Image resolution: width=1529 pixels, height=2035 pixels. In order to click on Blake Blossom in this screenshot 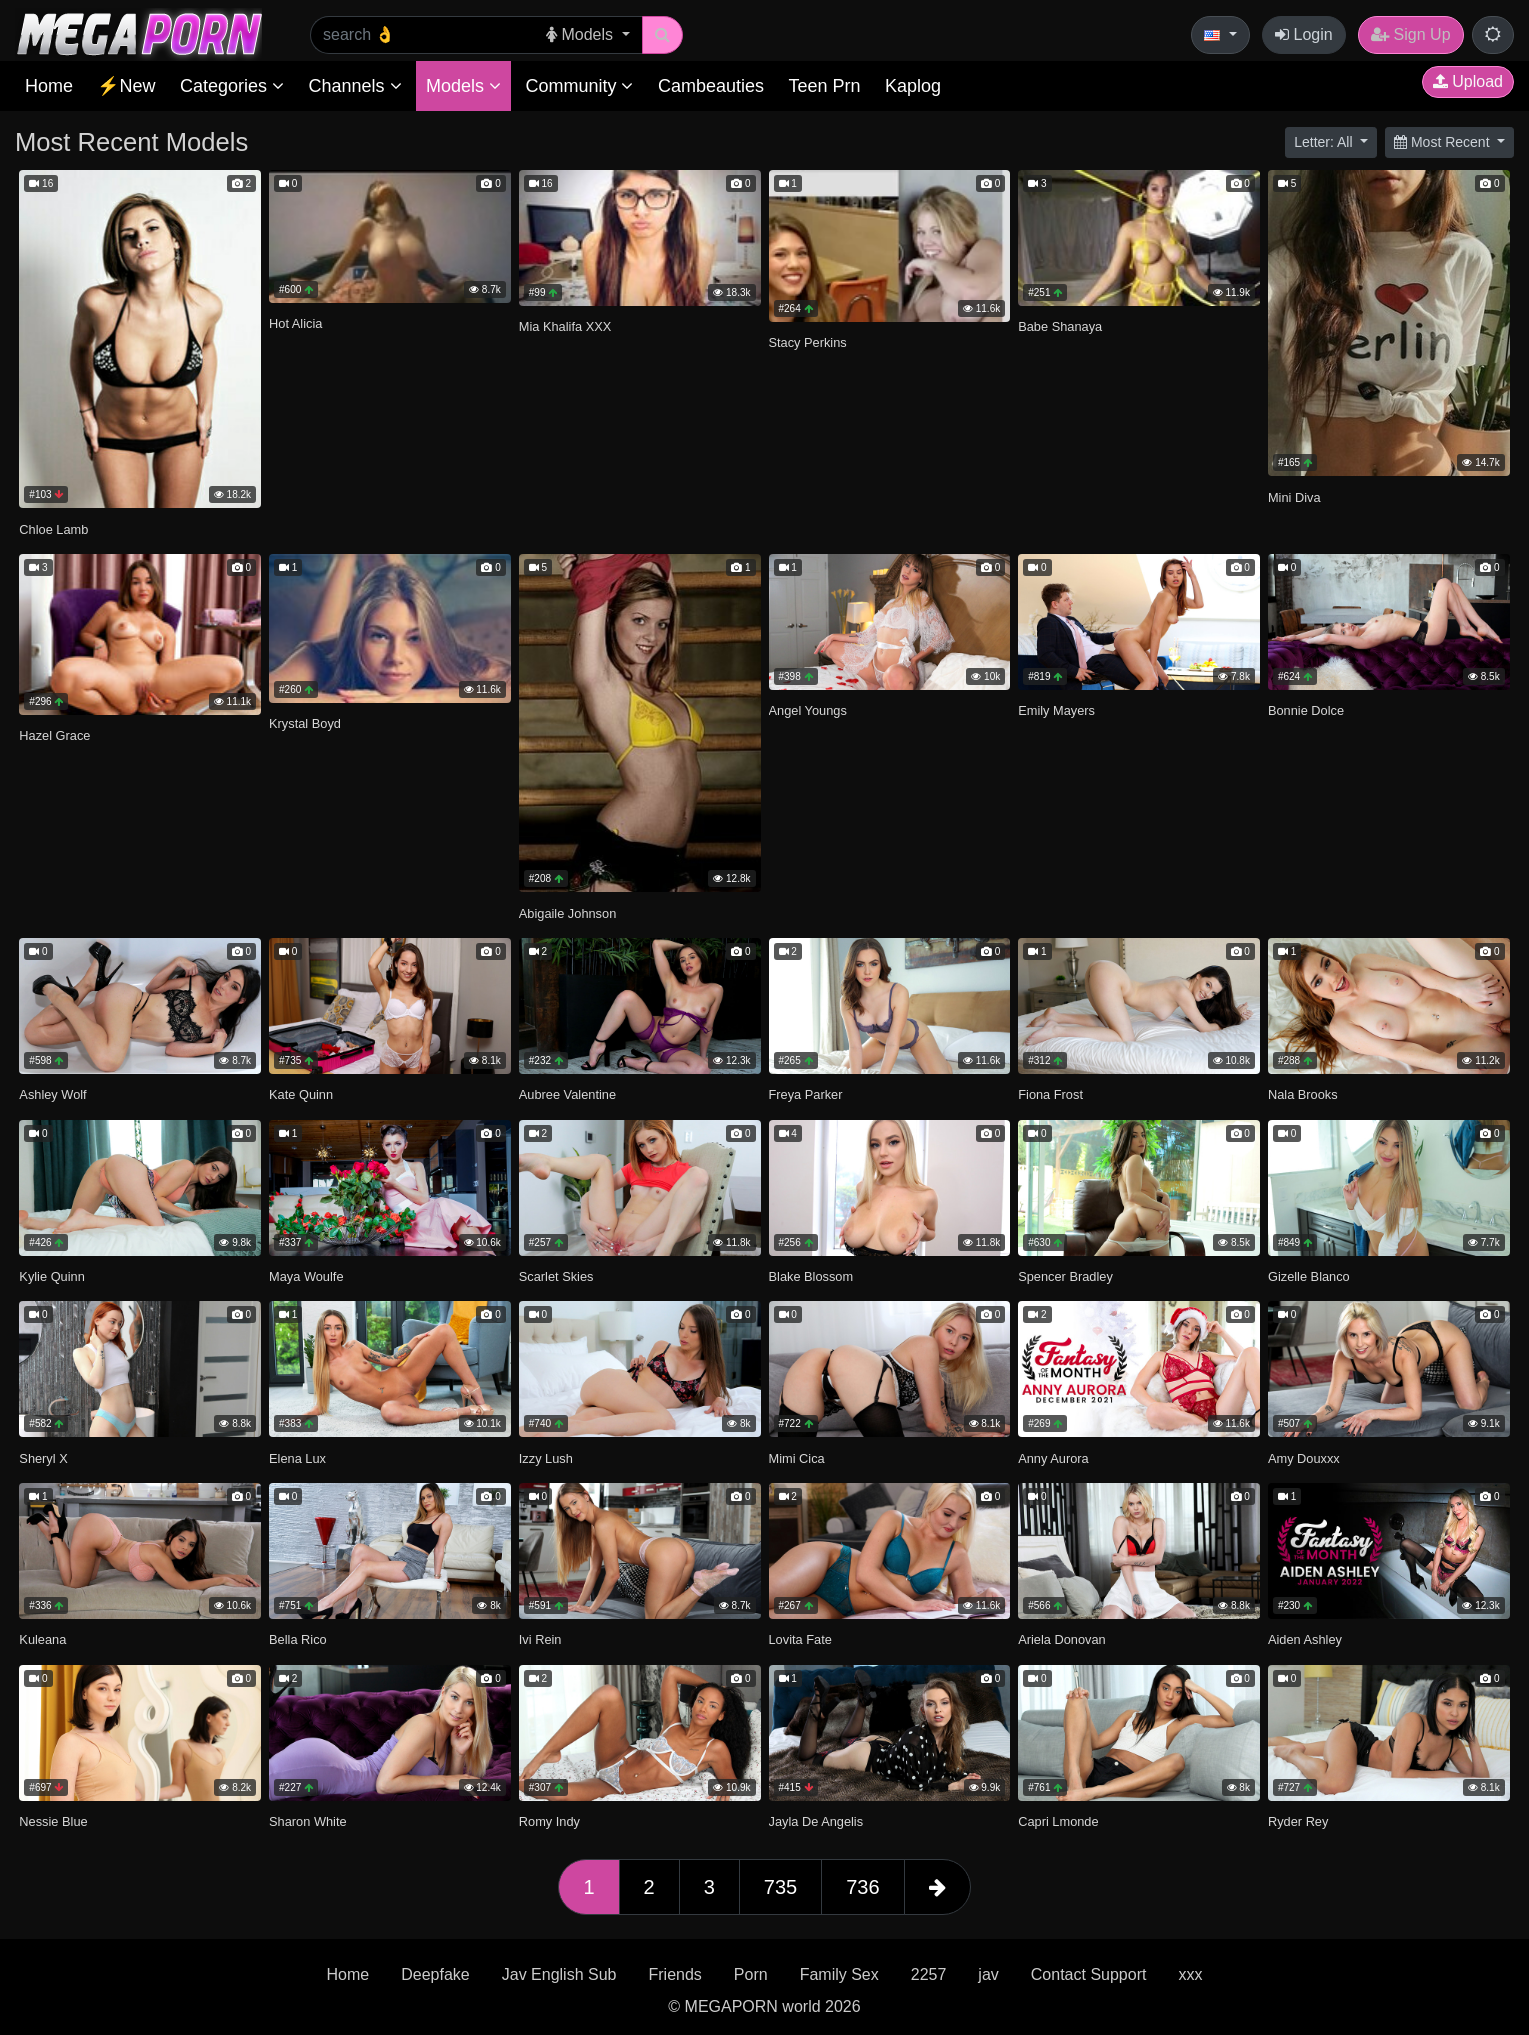, I will do `click(811, 1276)`.